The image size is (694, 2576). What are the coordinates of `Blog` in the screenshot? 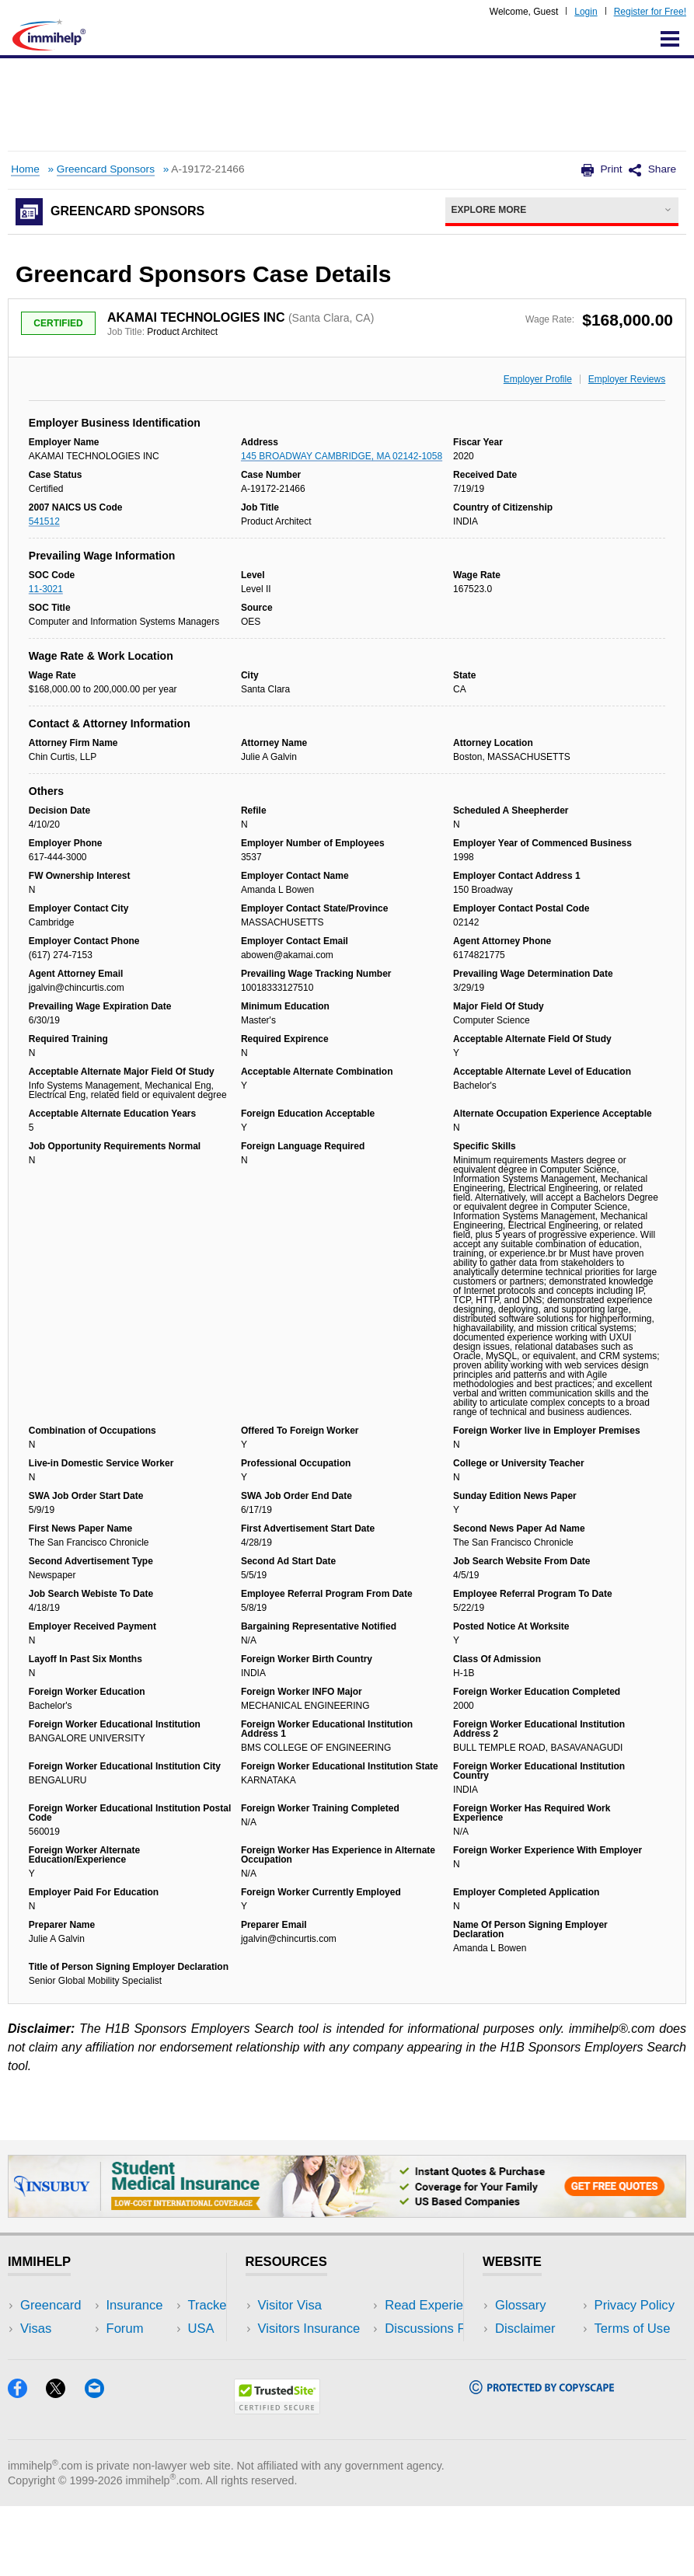 It's located at (155, 2399).